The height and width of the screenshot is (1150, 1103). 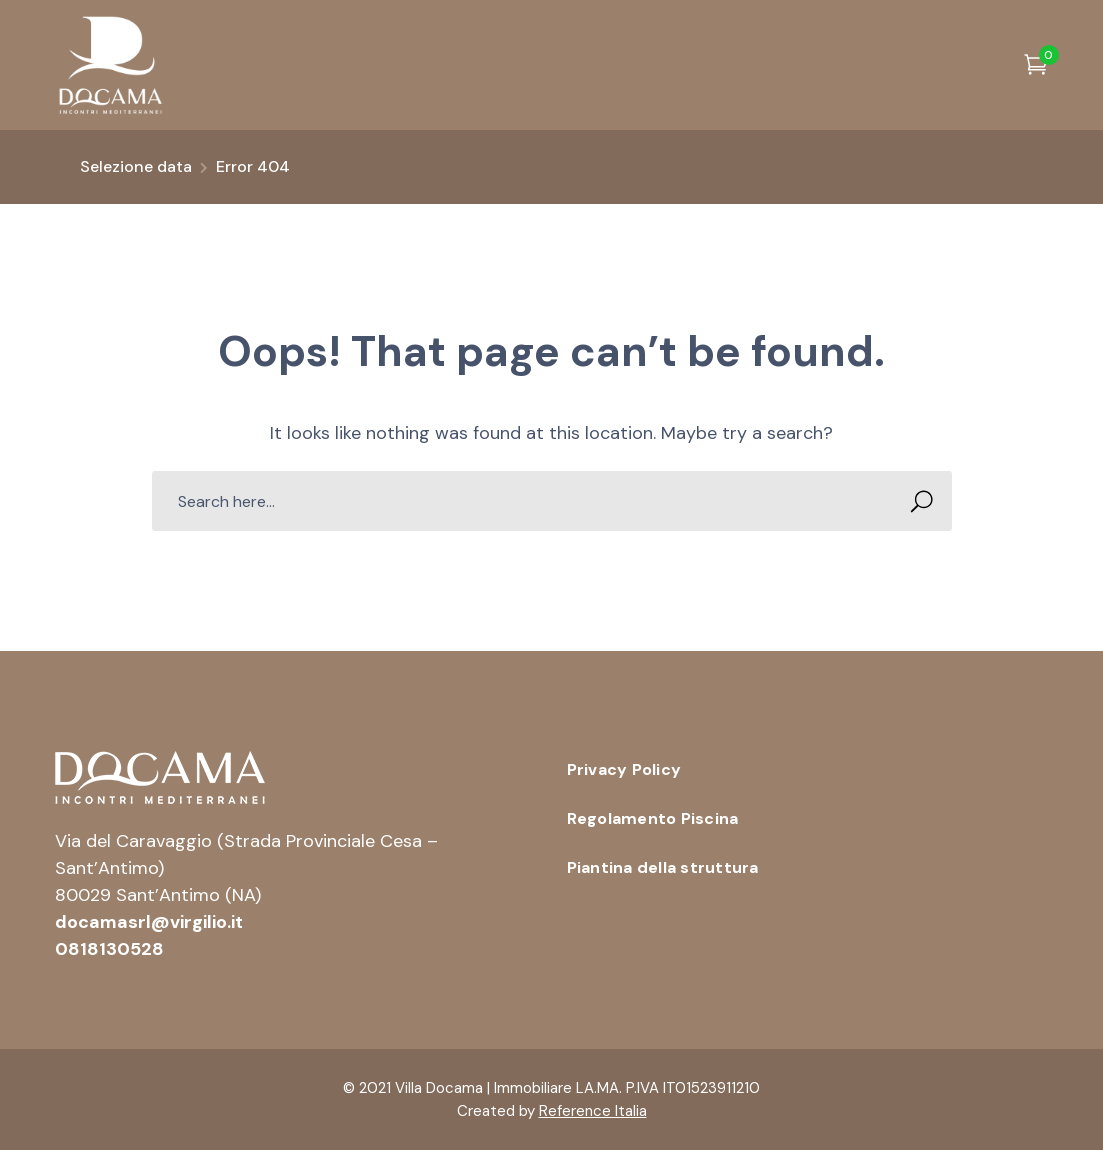 I want to click on Privacy Policy, so click(x=624, y=769).